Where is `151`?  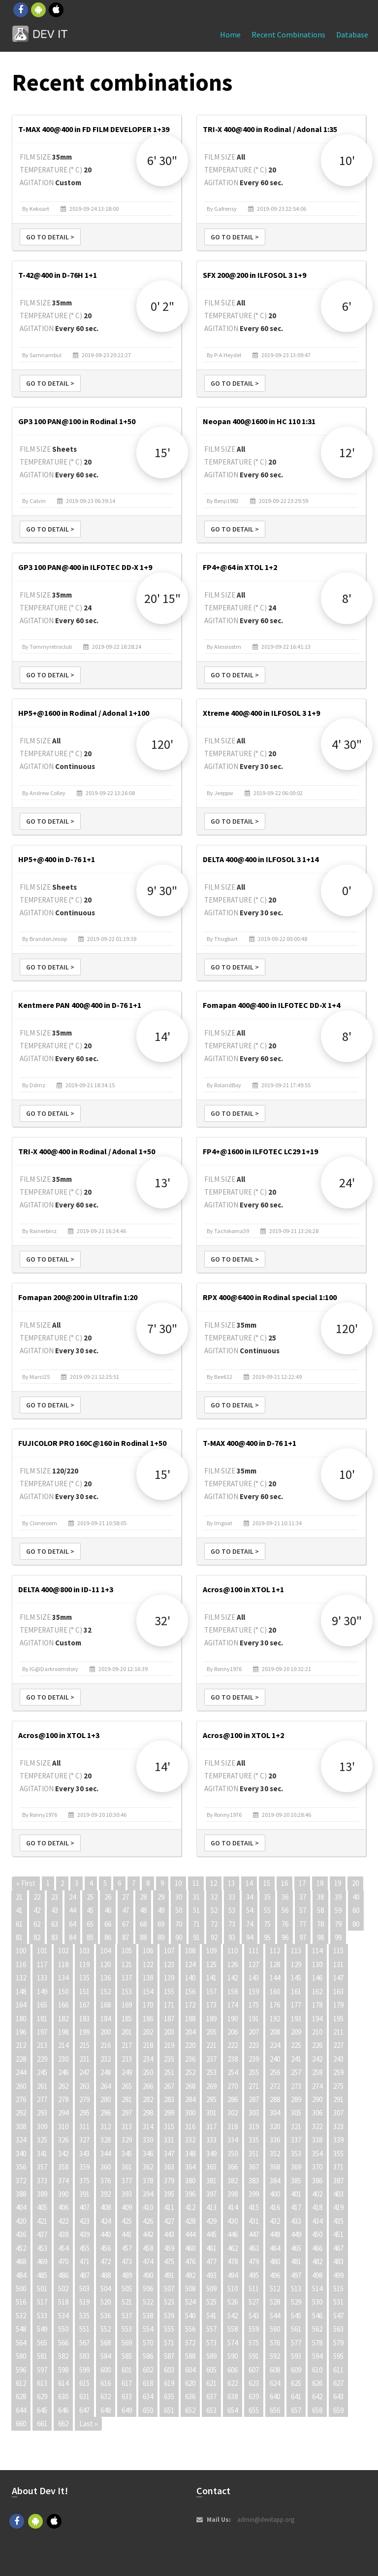 151 is located at coordinates (84, 1991).